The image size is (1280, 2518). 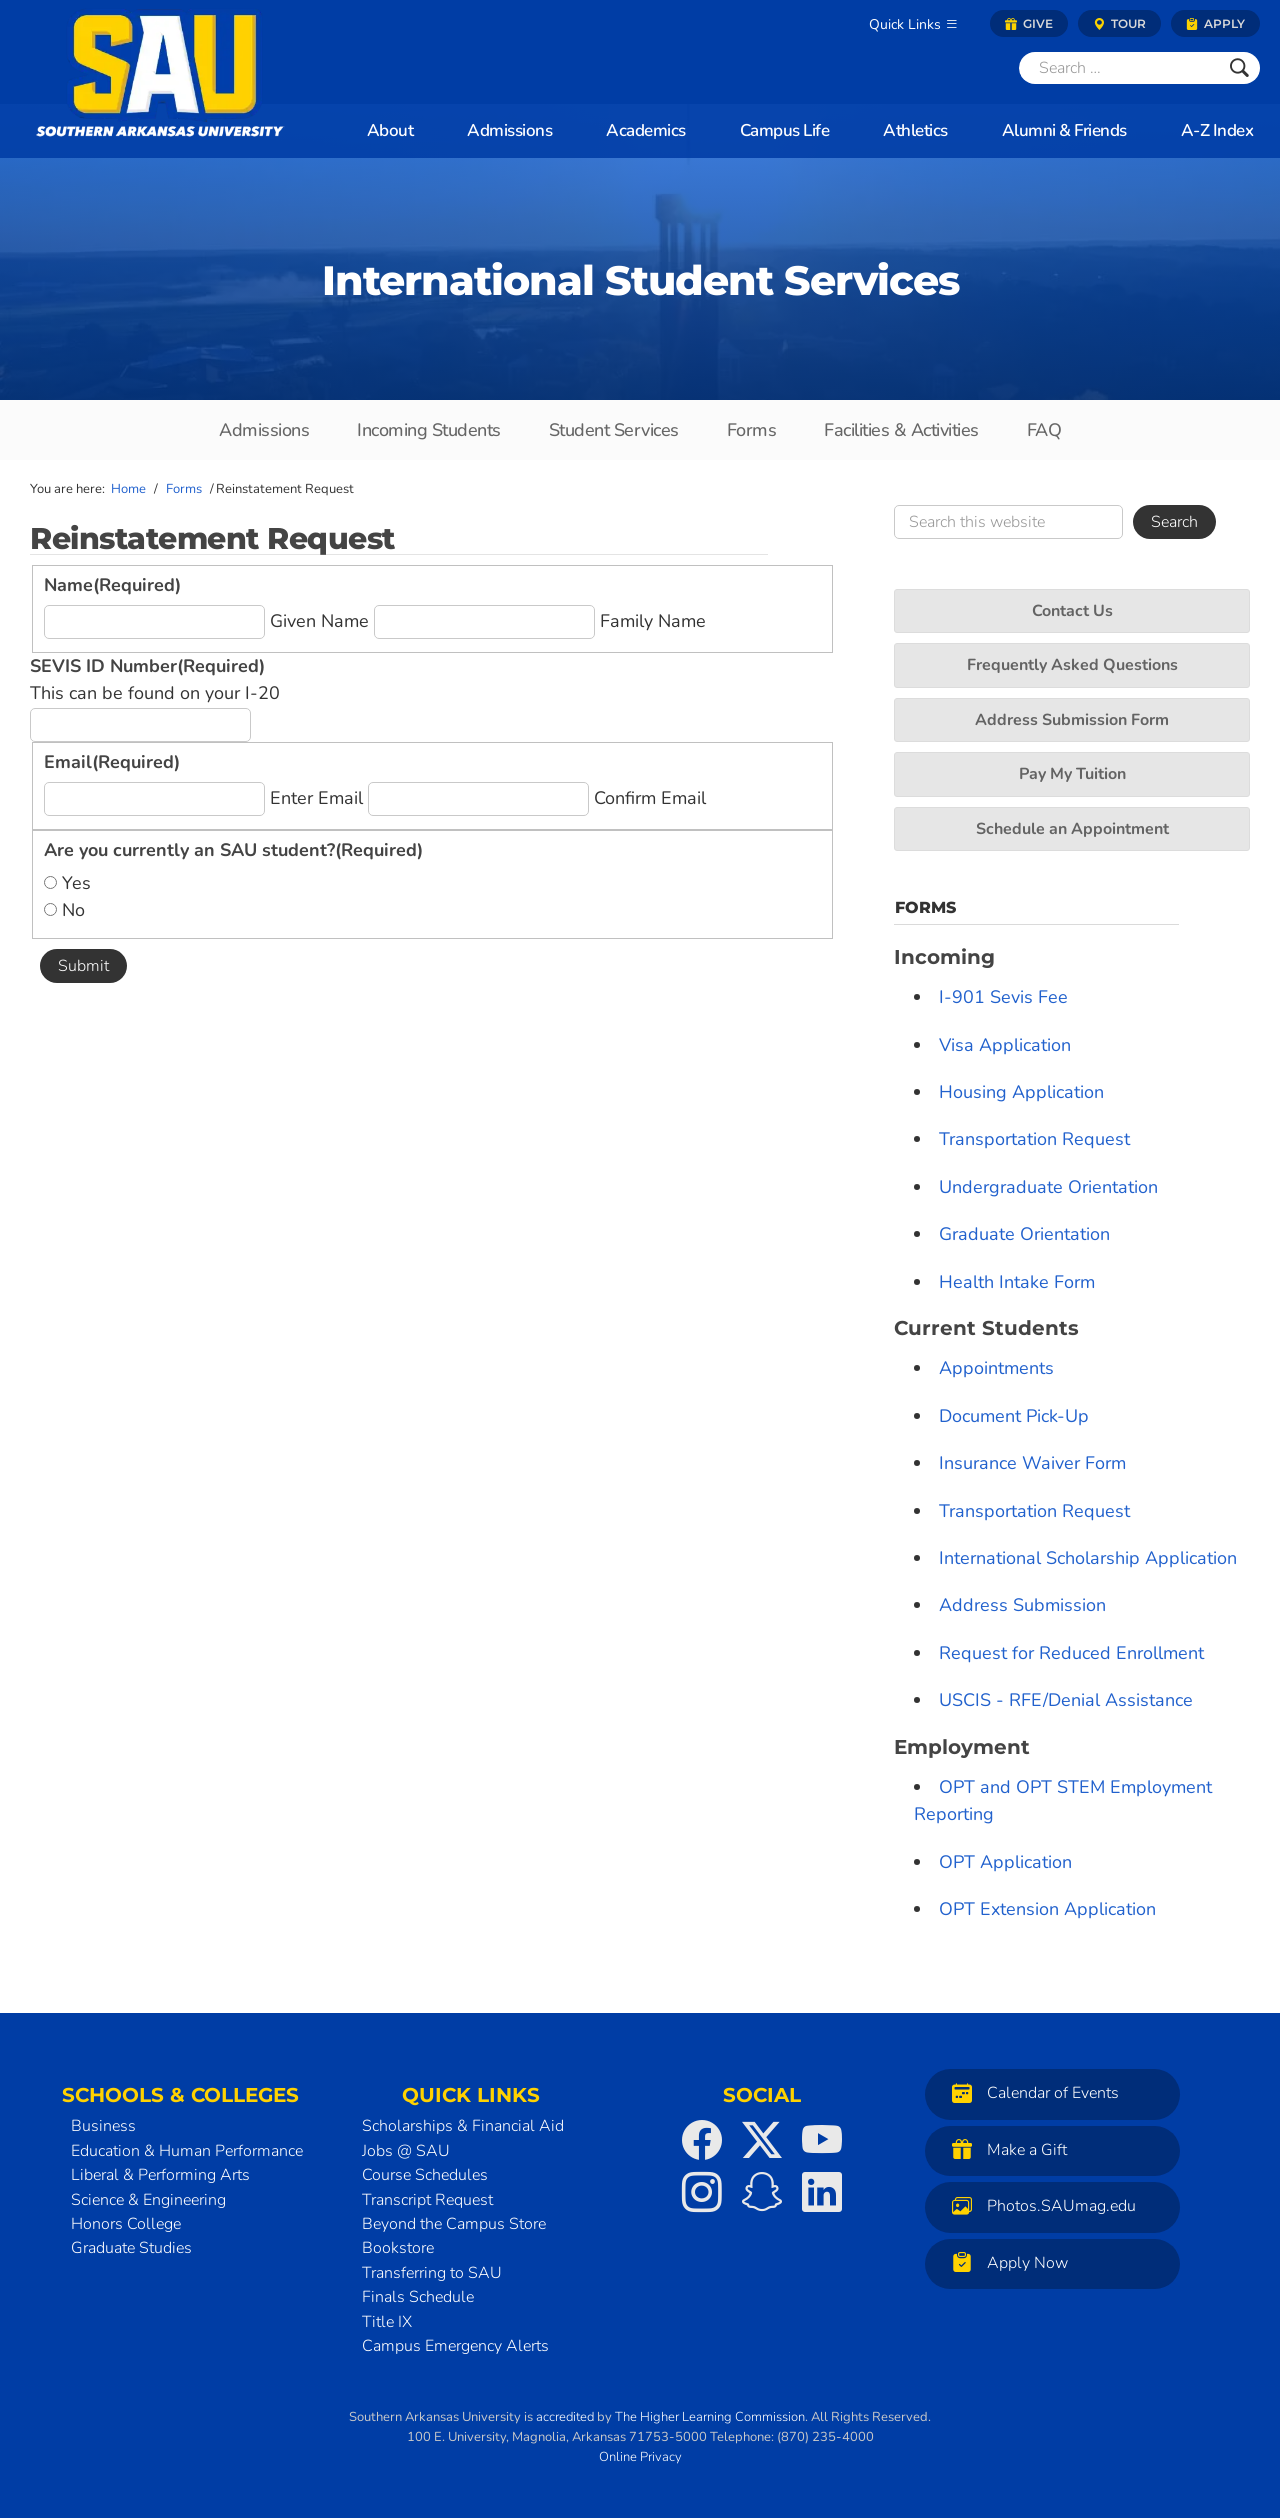 I want to click on Transferring to SAU, so click(x=432, y=2273).